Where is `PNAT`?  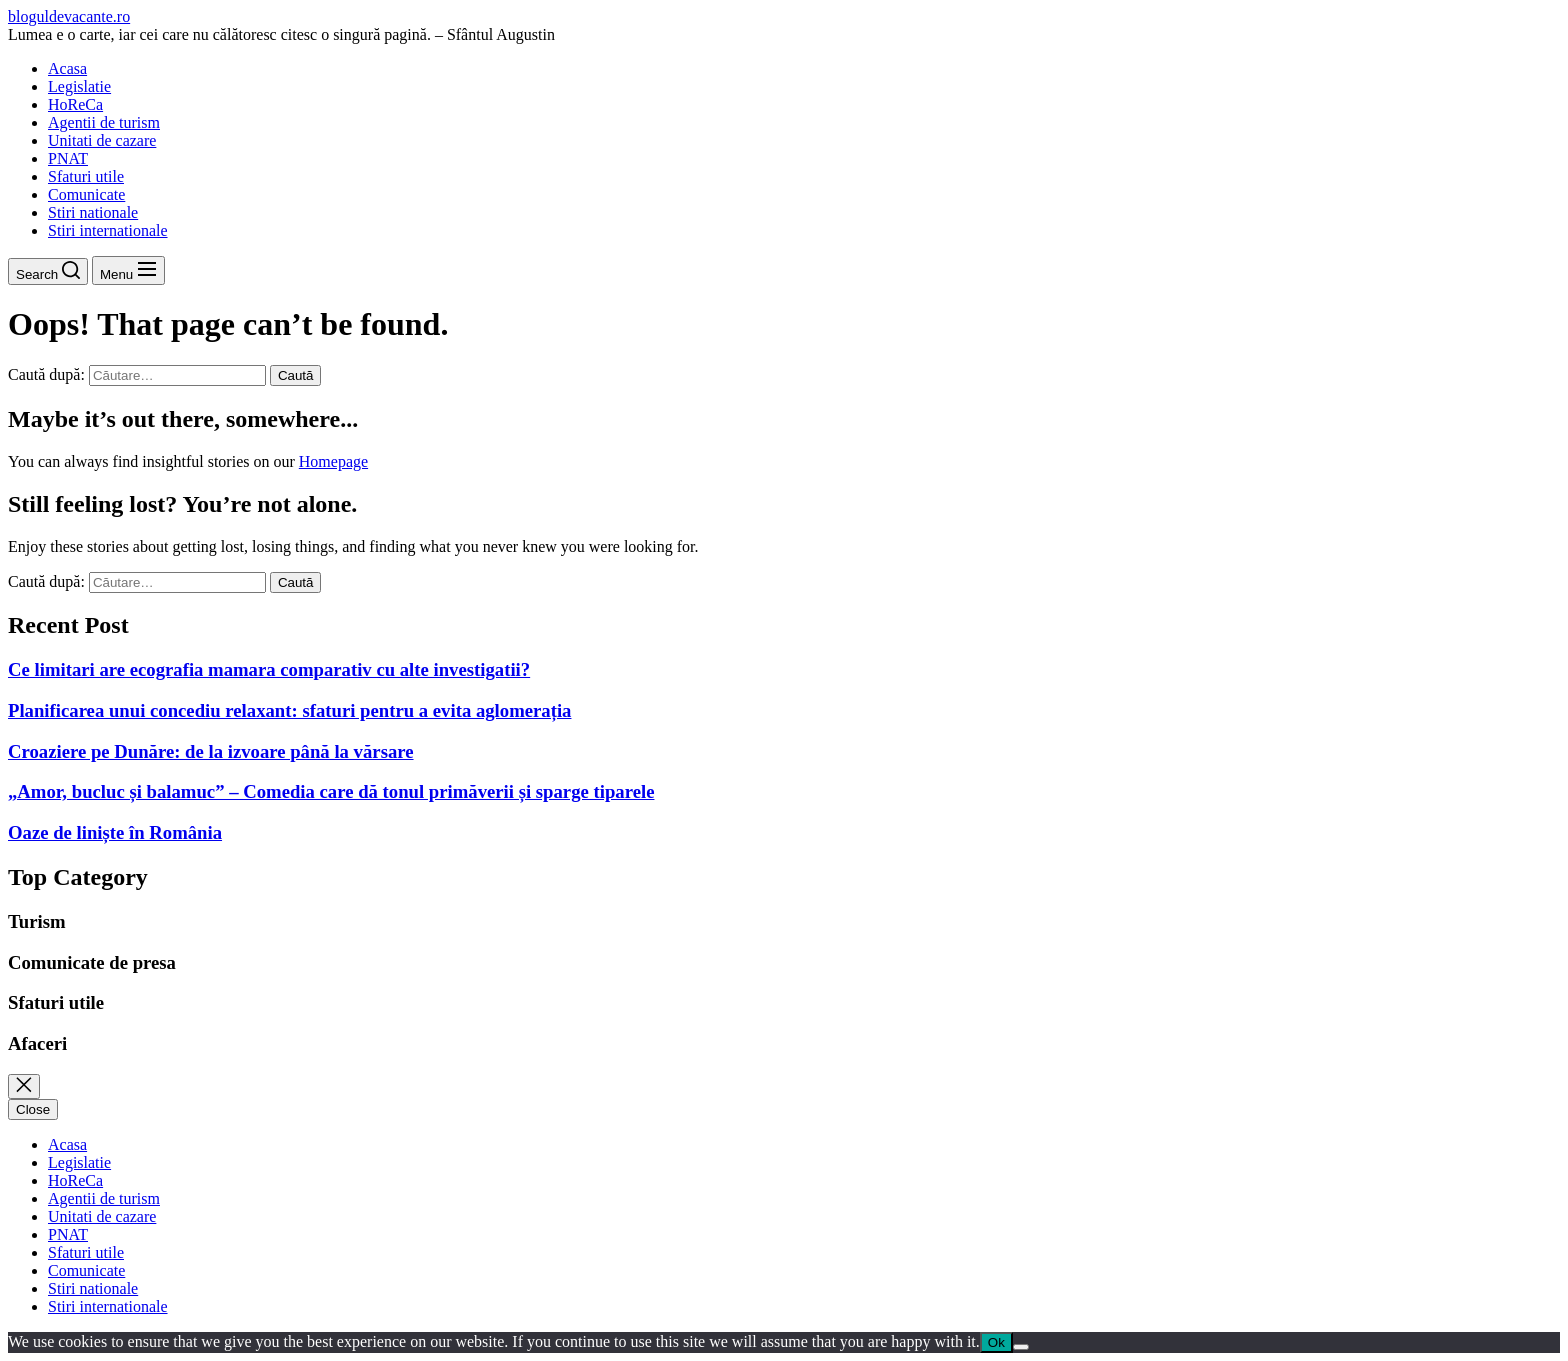 PNAT is located at coordinates (68, 158).